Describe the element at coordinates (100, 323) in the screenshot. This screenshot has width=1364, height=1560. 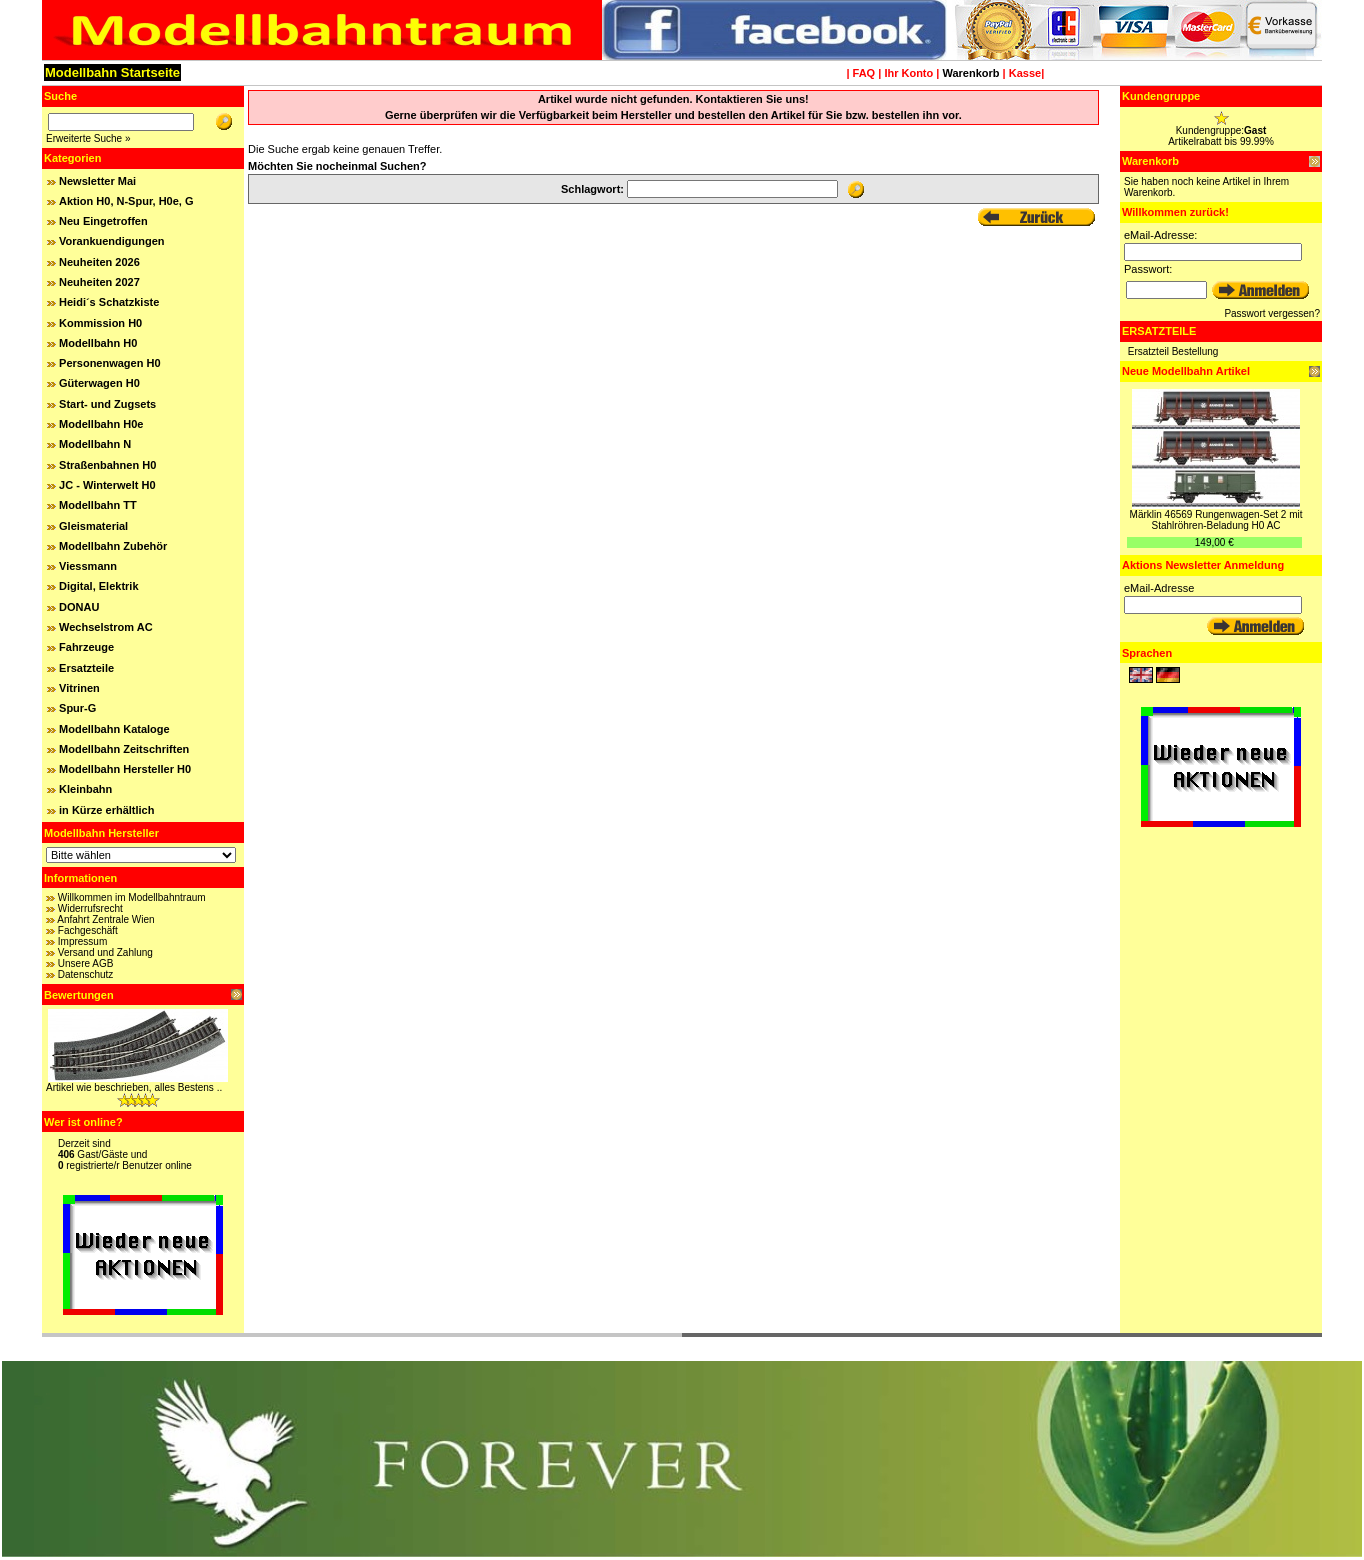
I see `Kommission H0` at that location.